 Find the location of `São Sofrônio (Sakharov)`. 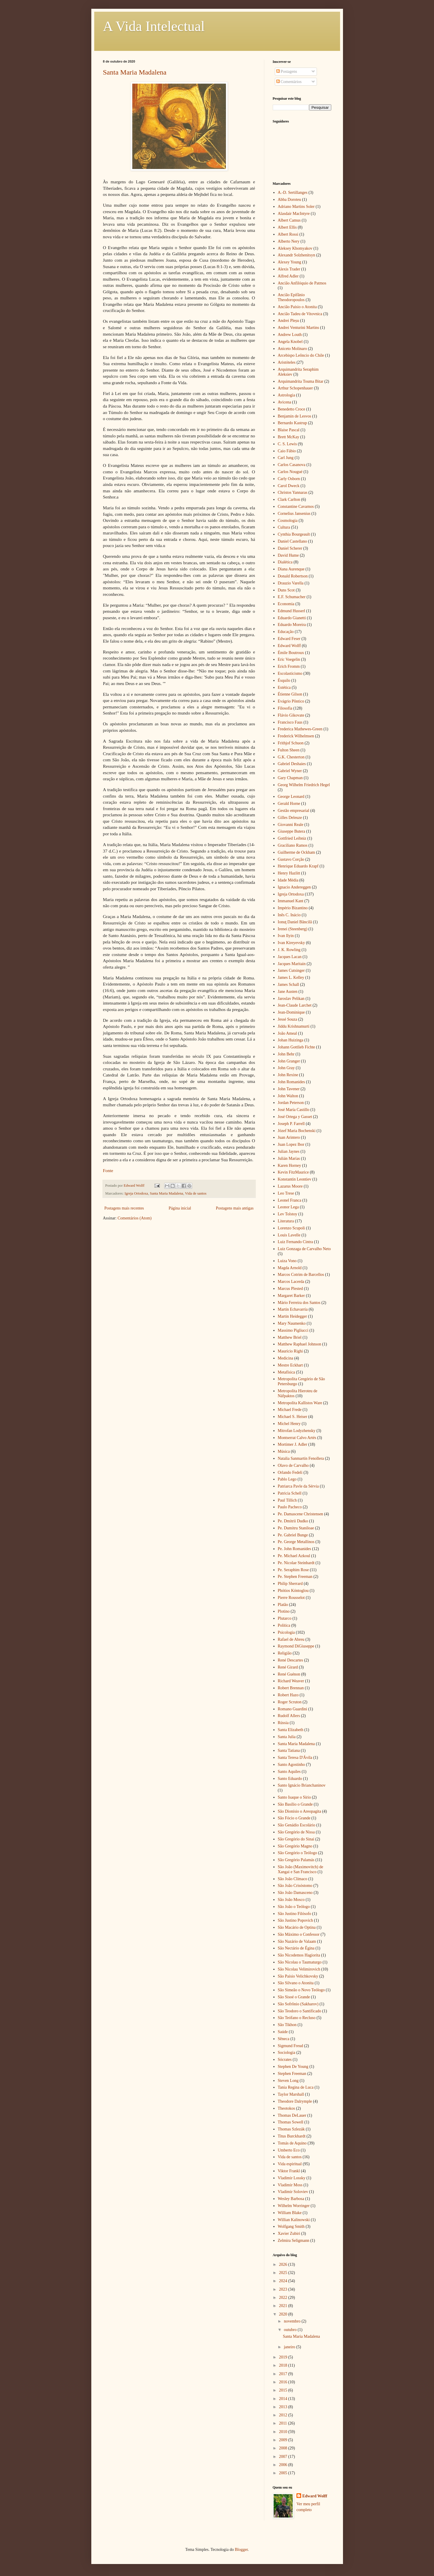

São Sofrônio (Sakharov) is located at coordinates (298, 2004).